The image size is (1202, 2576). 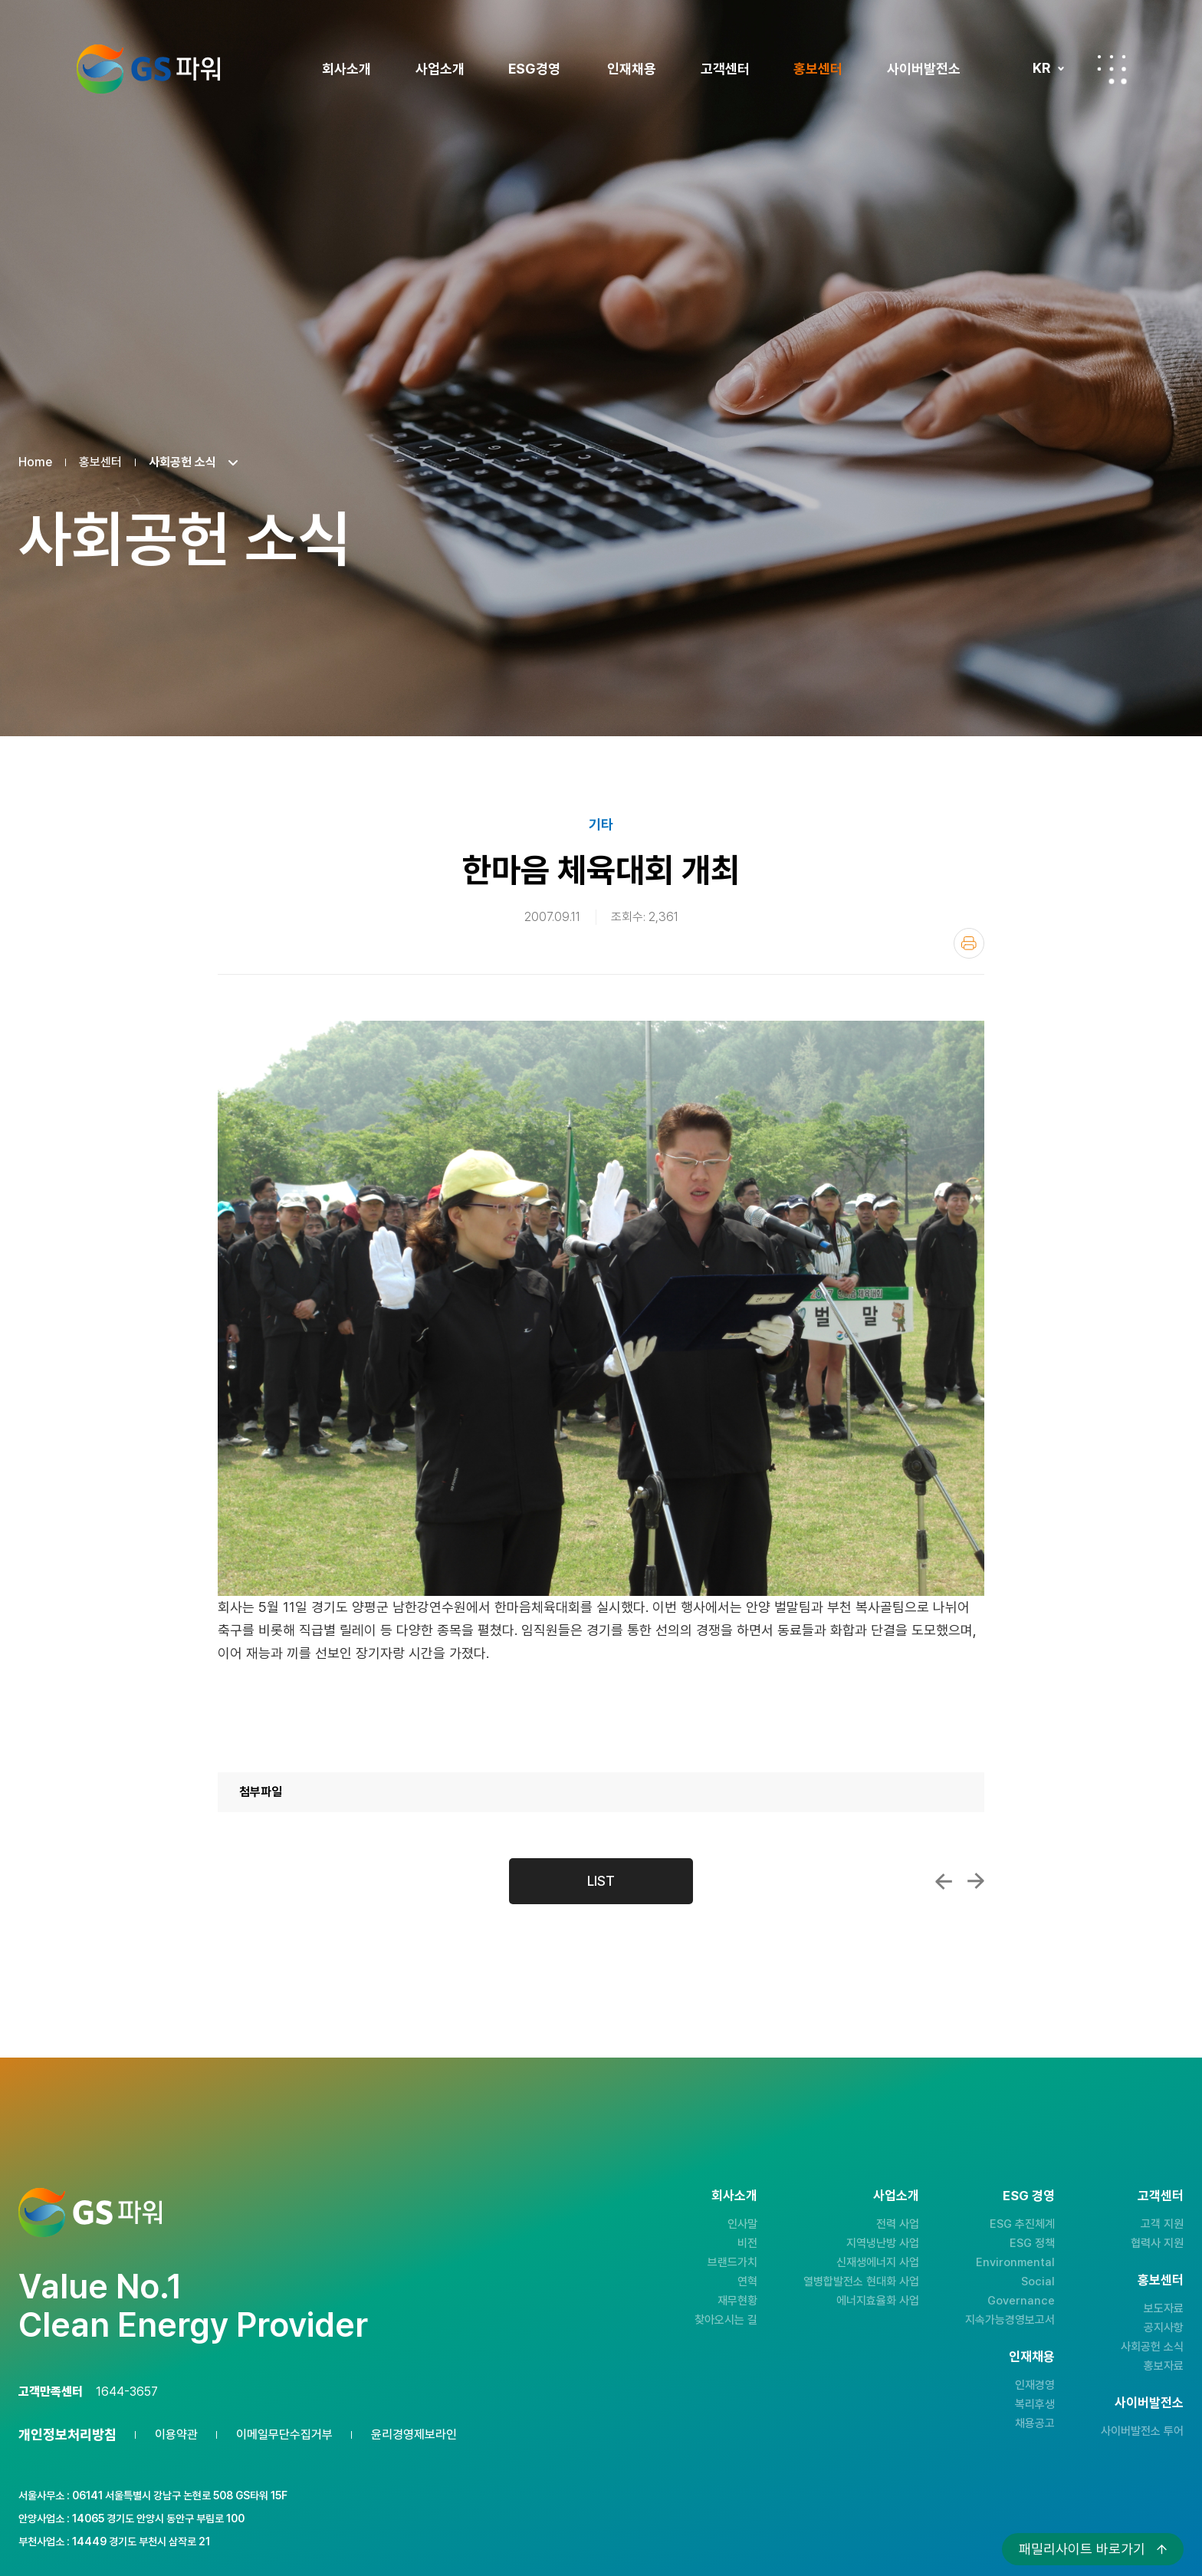 What do you see at coordinates (882, 2243) in the screenshot?
I see `지역냉난방 사업` at bounding box center [882, 2243].